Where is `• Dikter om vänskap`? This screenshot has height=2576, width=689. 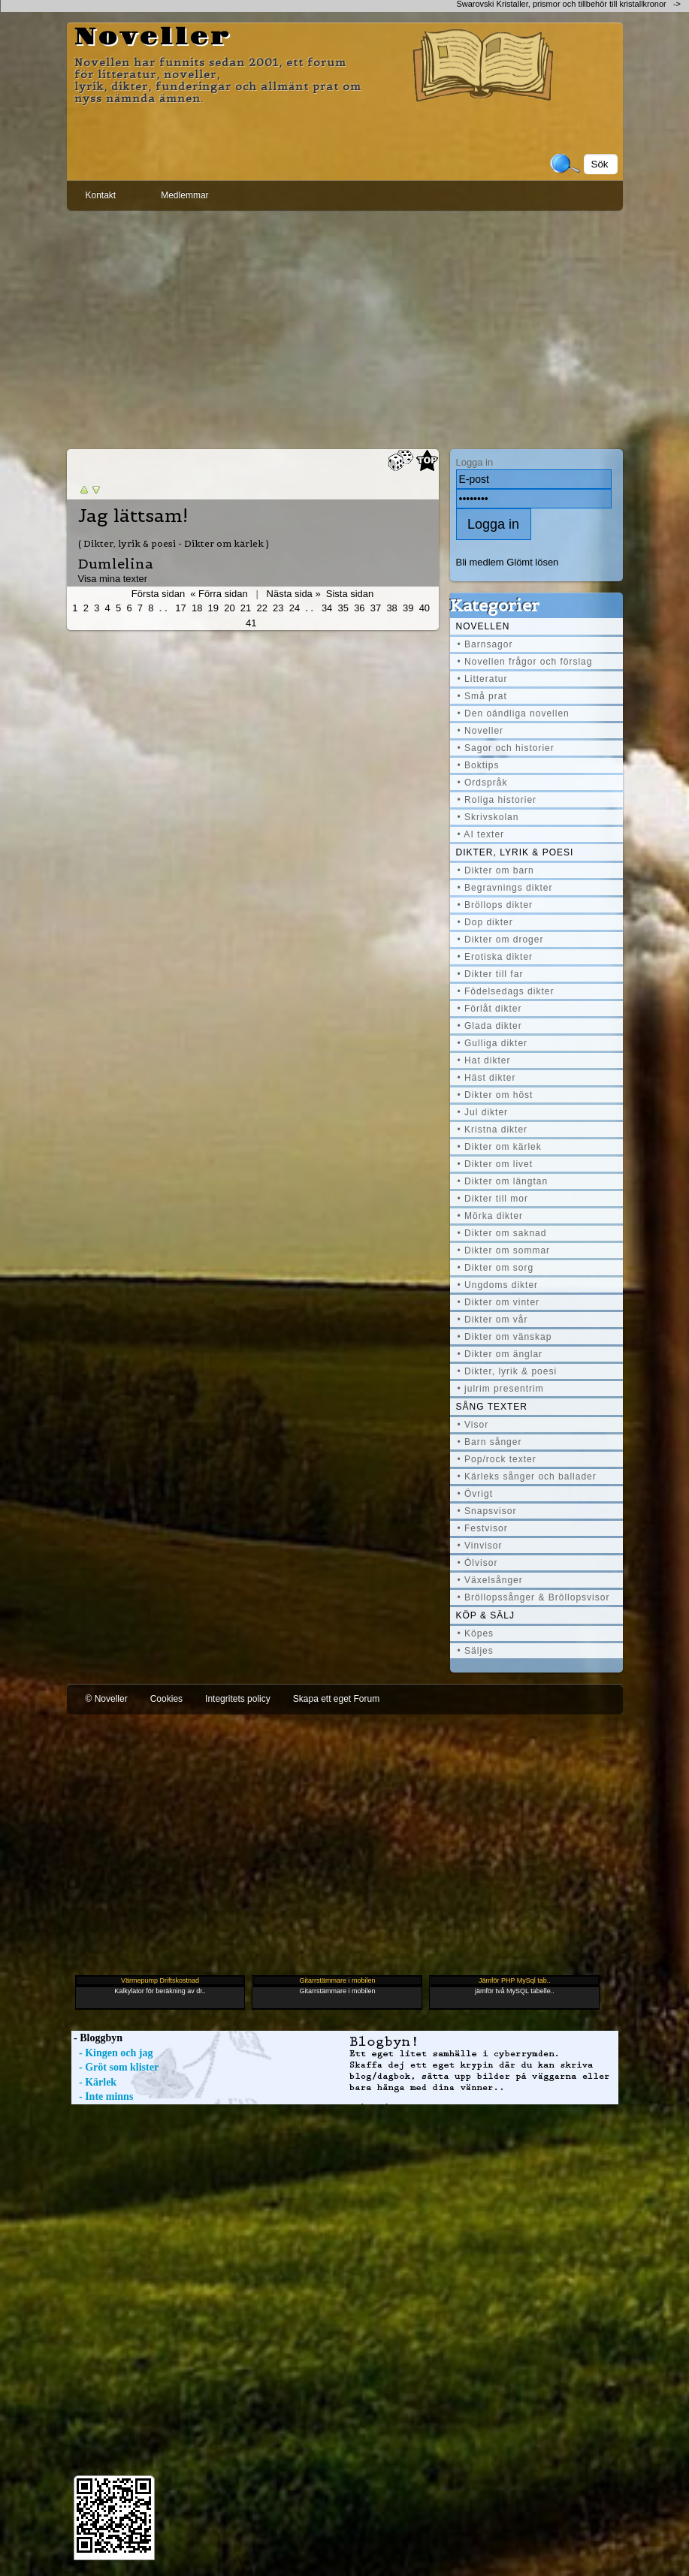
• Dikter om vänskap is located at coordinates (505, 1337).